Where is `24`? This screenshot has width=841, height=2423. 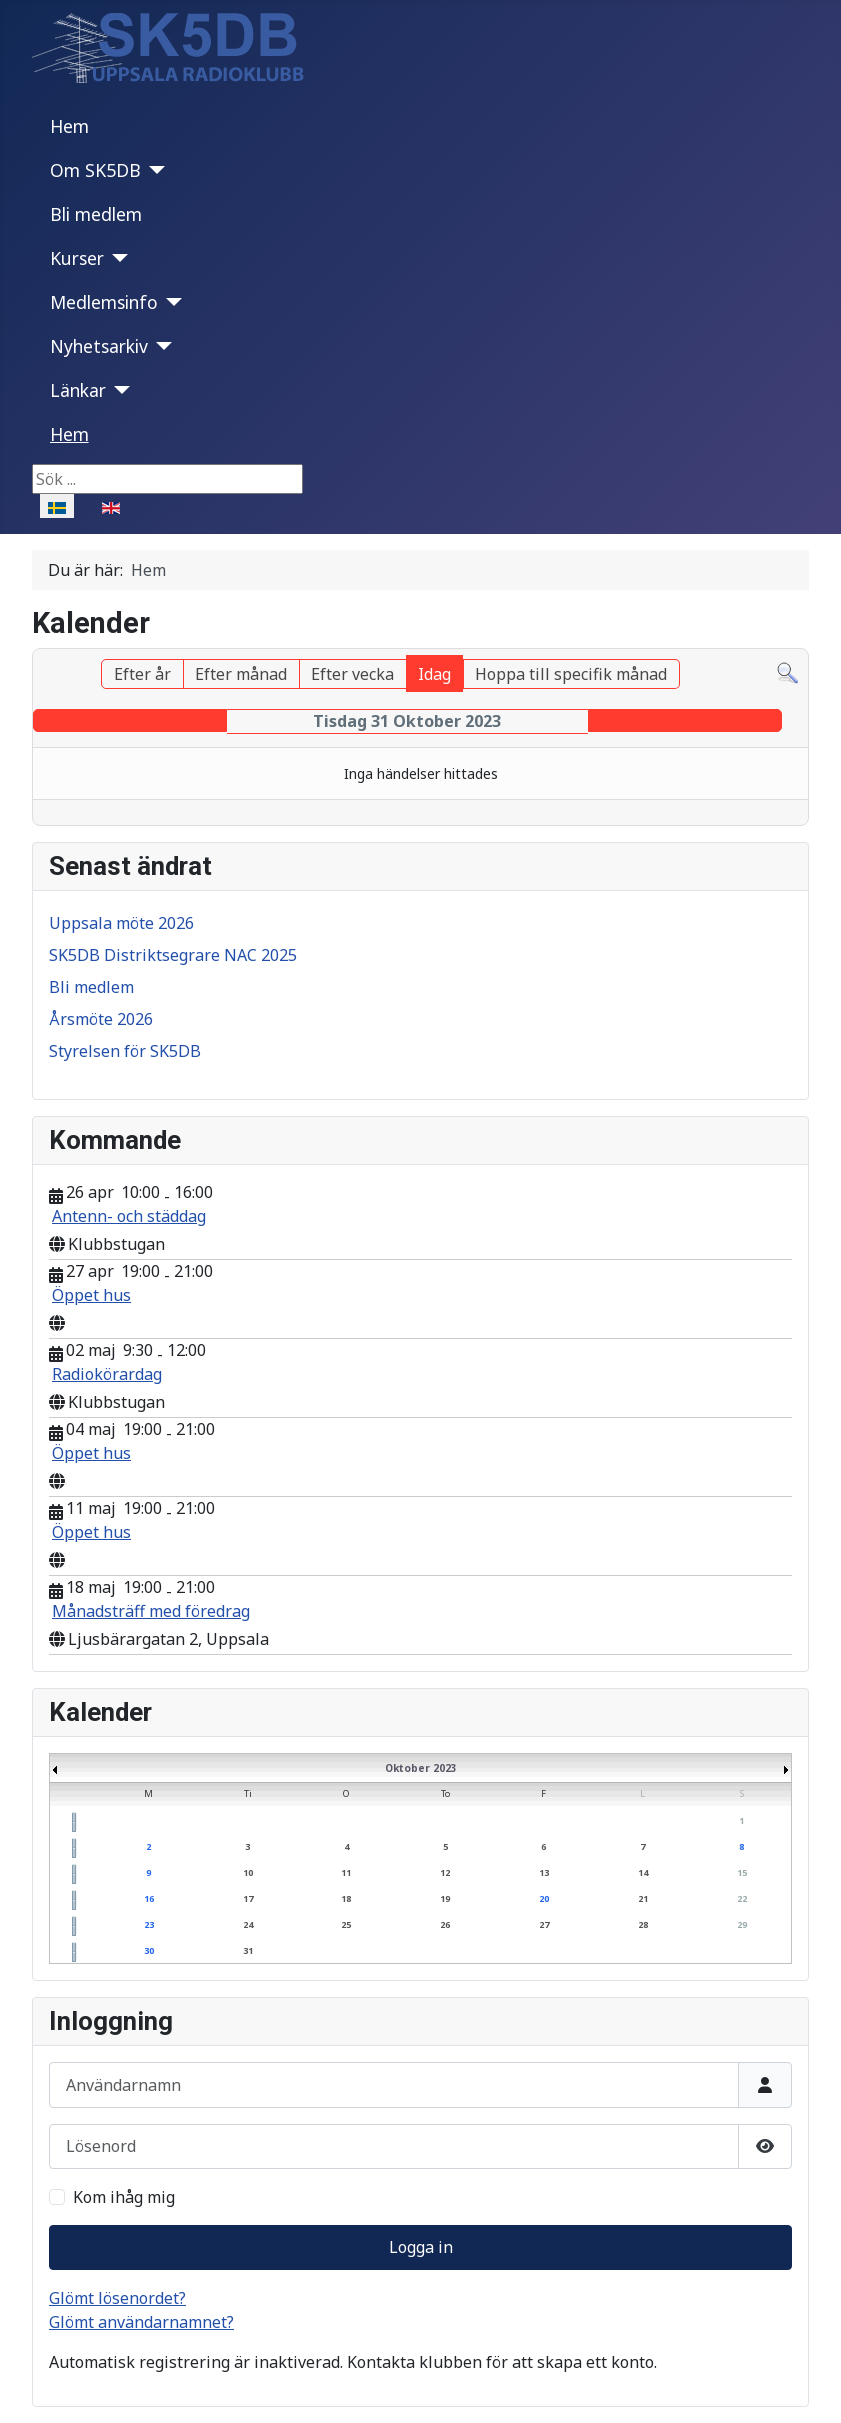 24 is located at coordinates (248, 1924).